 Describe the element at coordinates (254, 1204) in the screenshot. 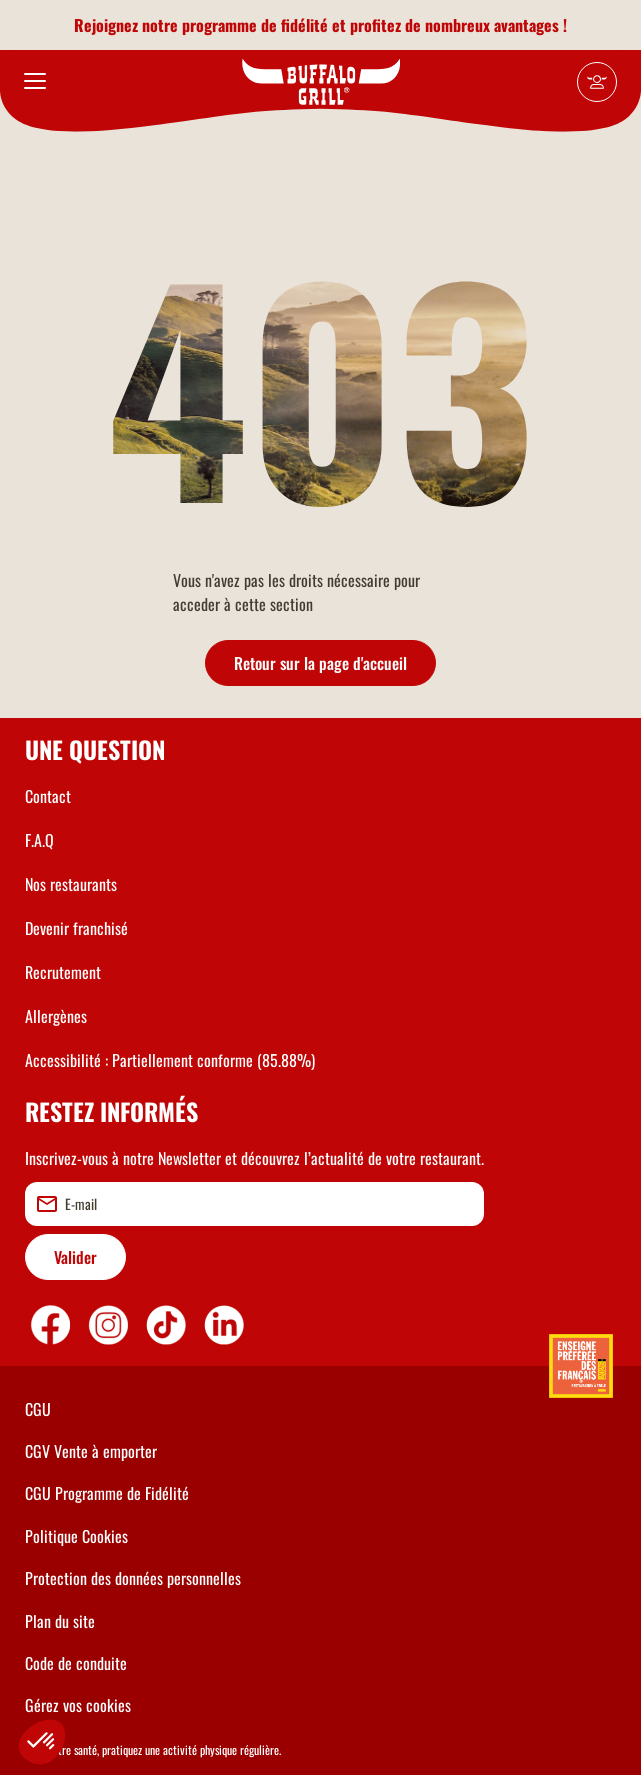

I see `[email]` at that location.